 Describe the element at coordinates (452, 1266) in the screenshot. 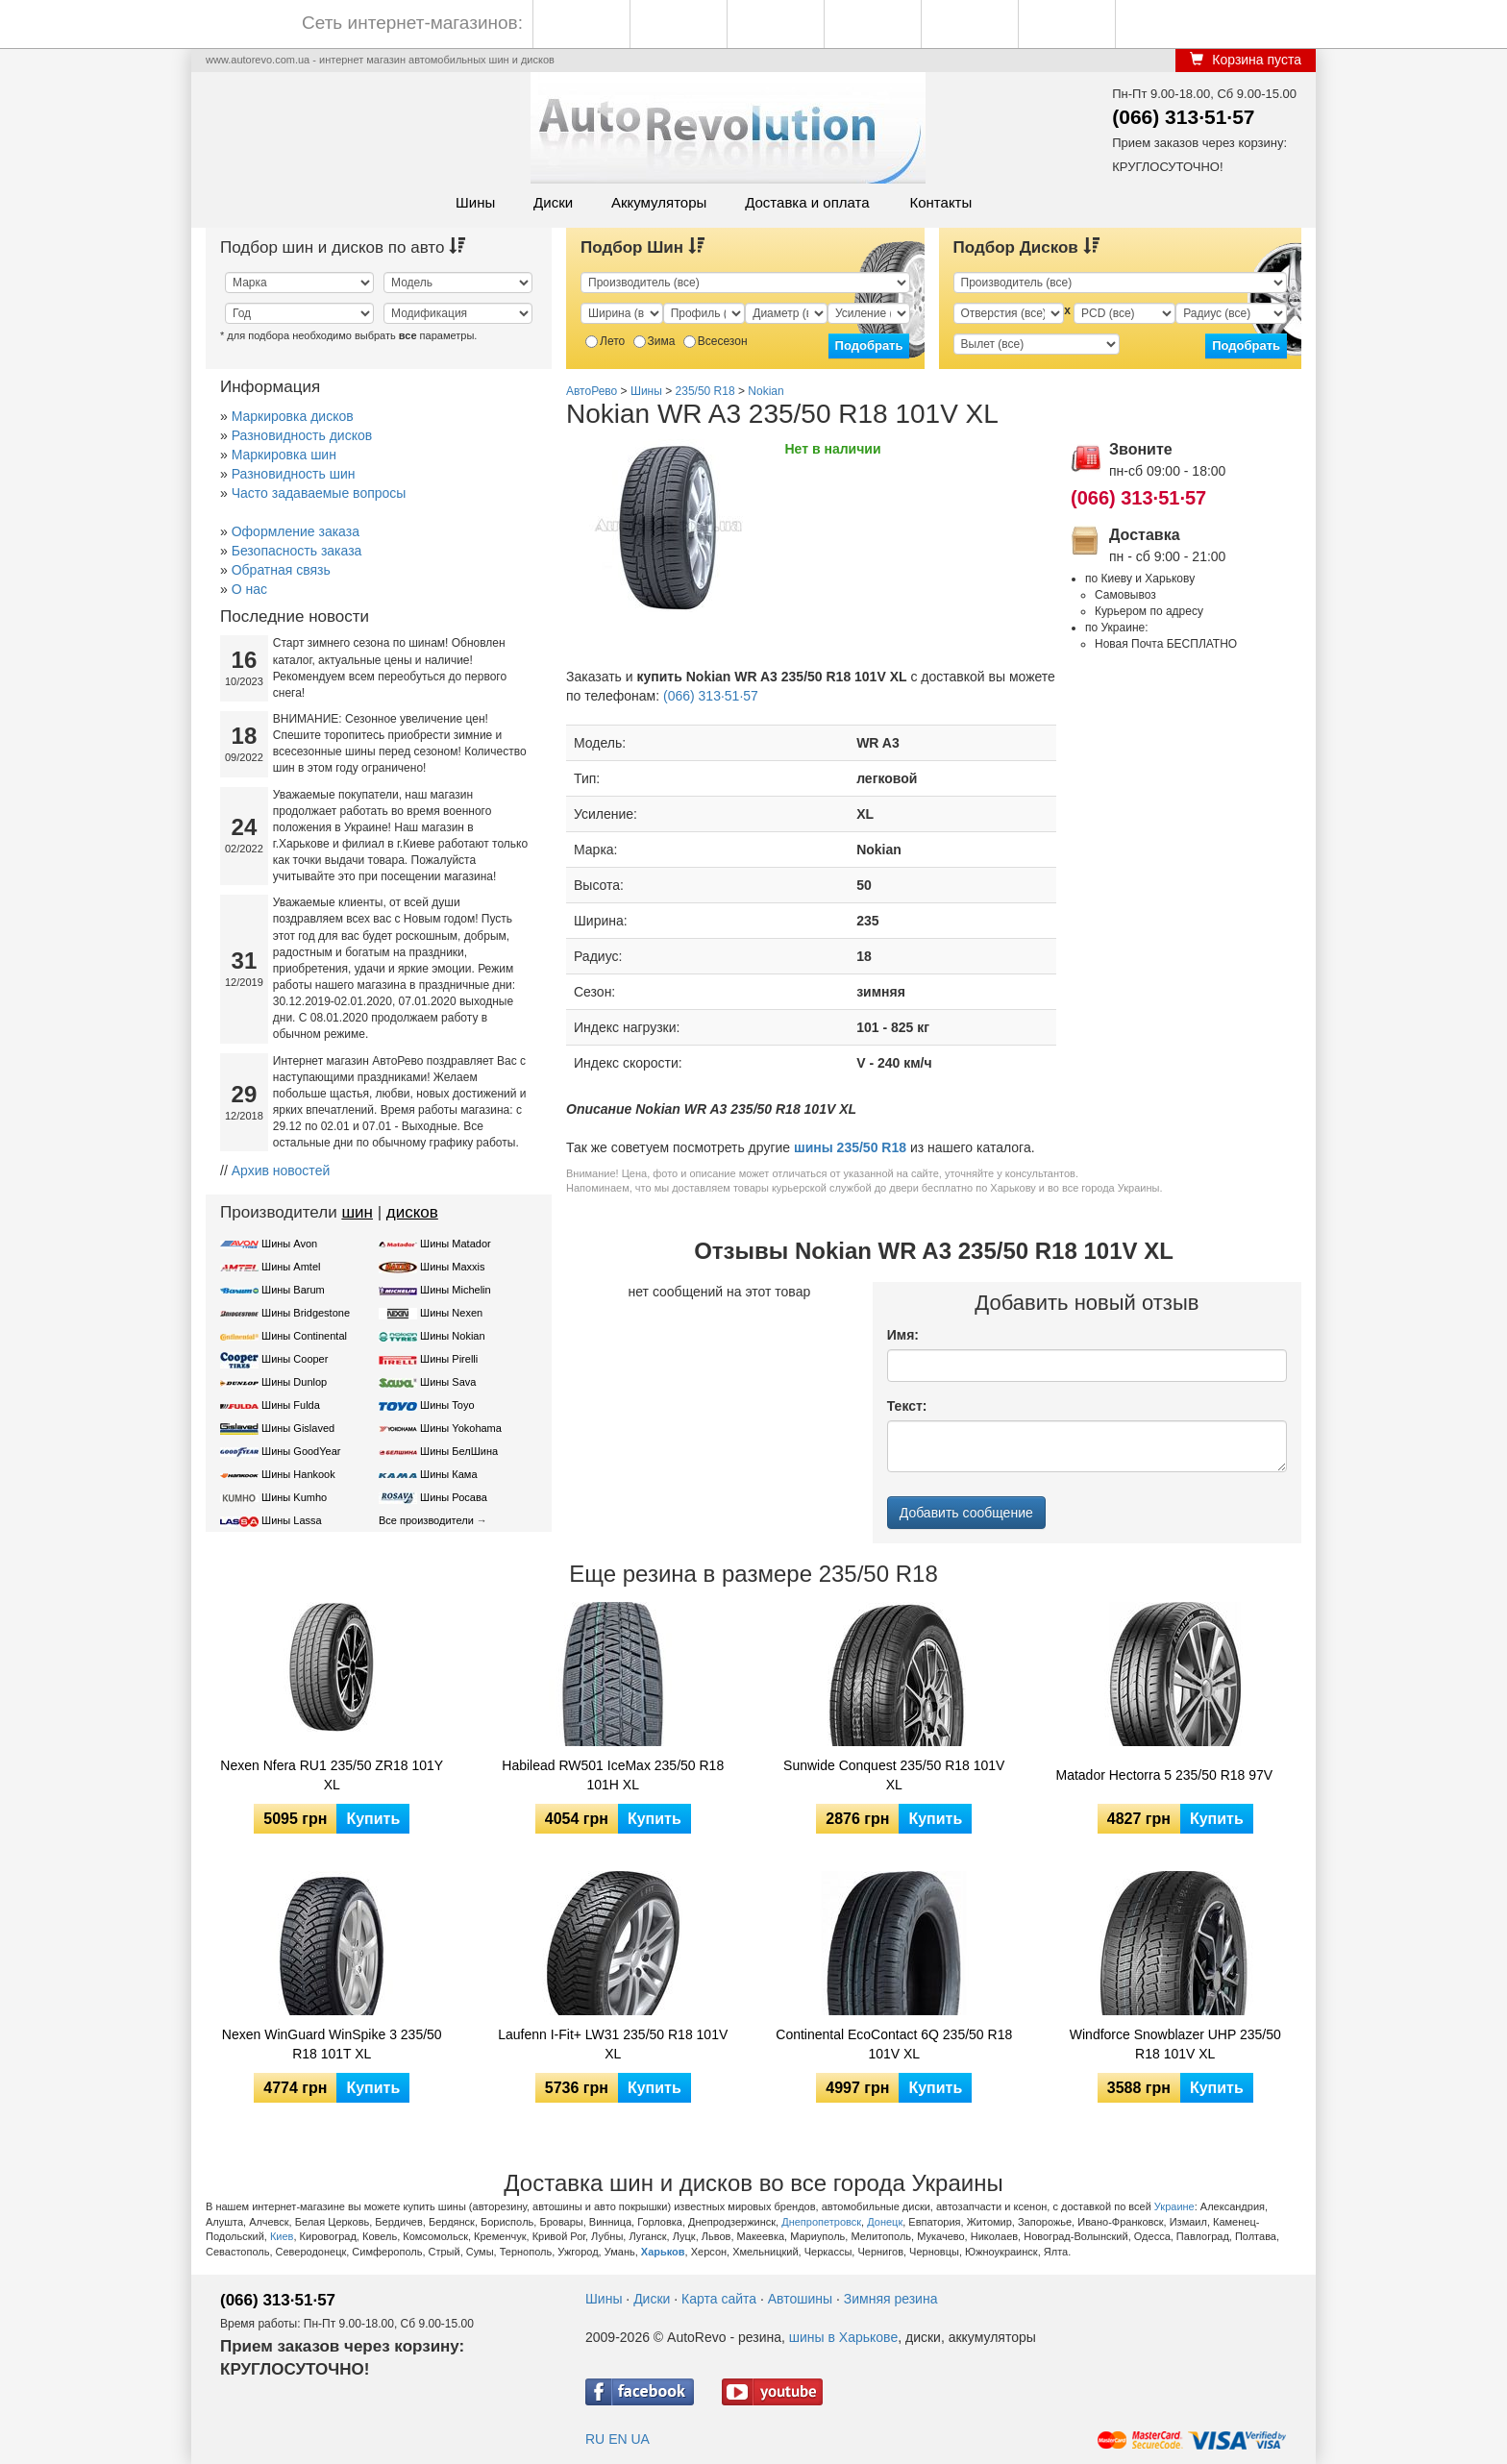

I see `Шины Maxxis` at that location.